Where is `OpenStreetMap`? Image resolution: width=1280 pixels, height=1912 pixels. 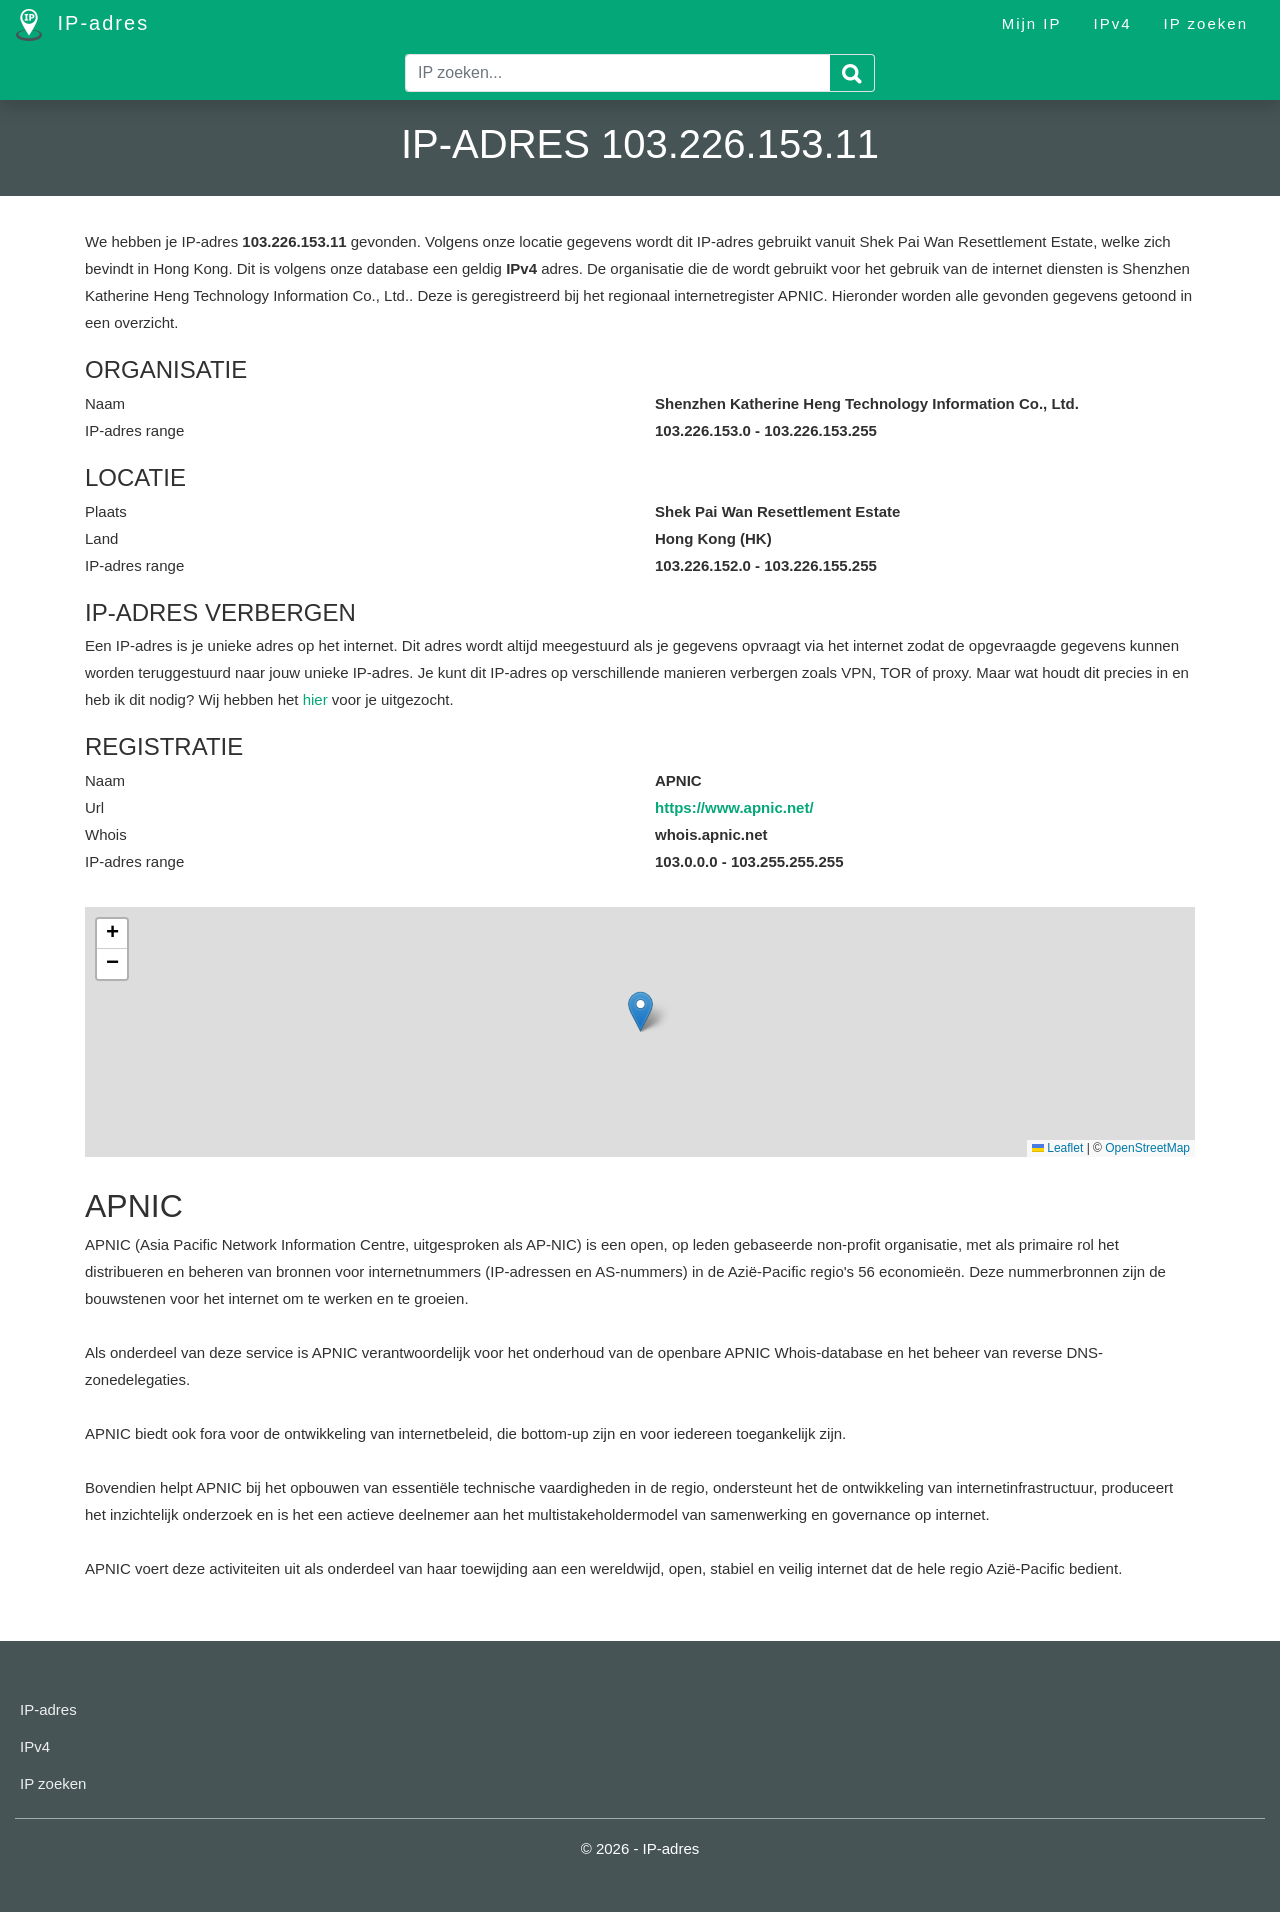
OpenStreetMap is located at coordinates (1147, 1148).